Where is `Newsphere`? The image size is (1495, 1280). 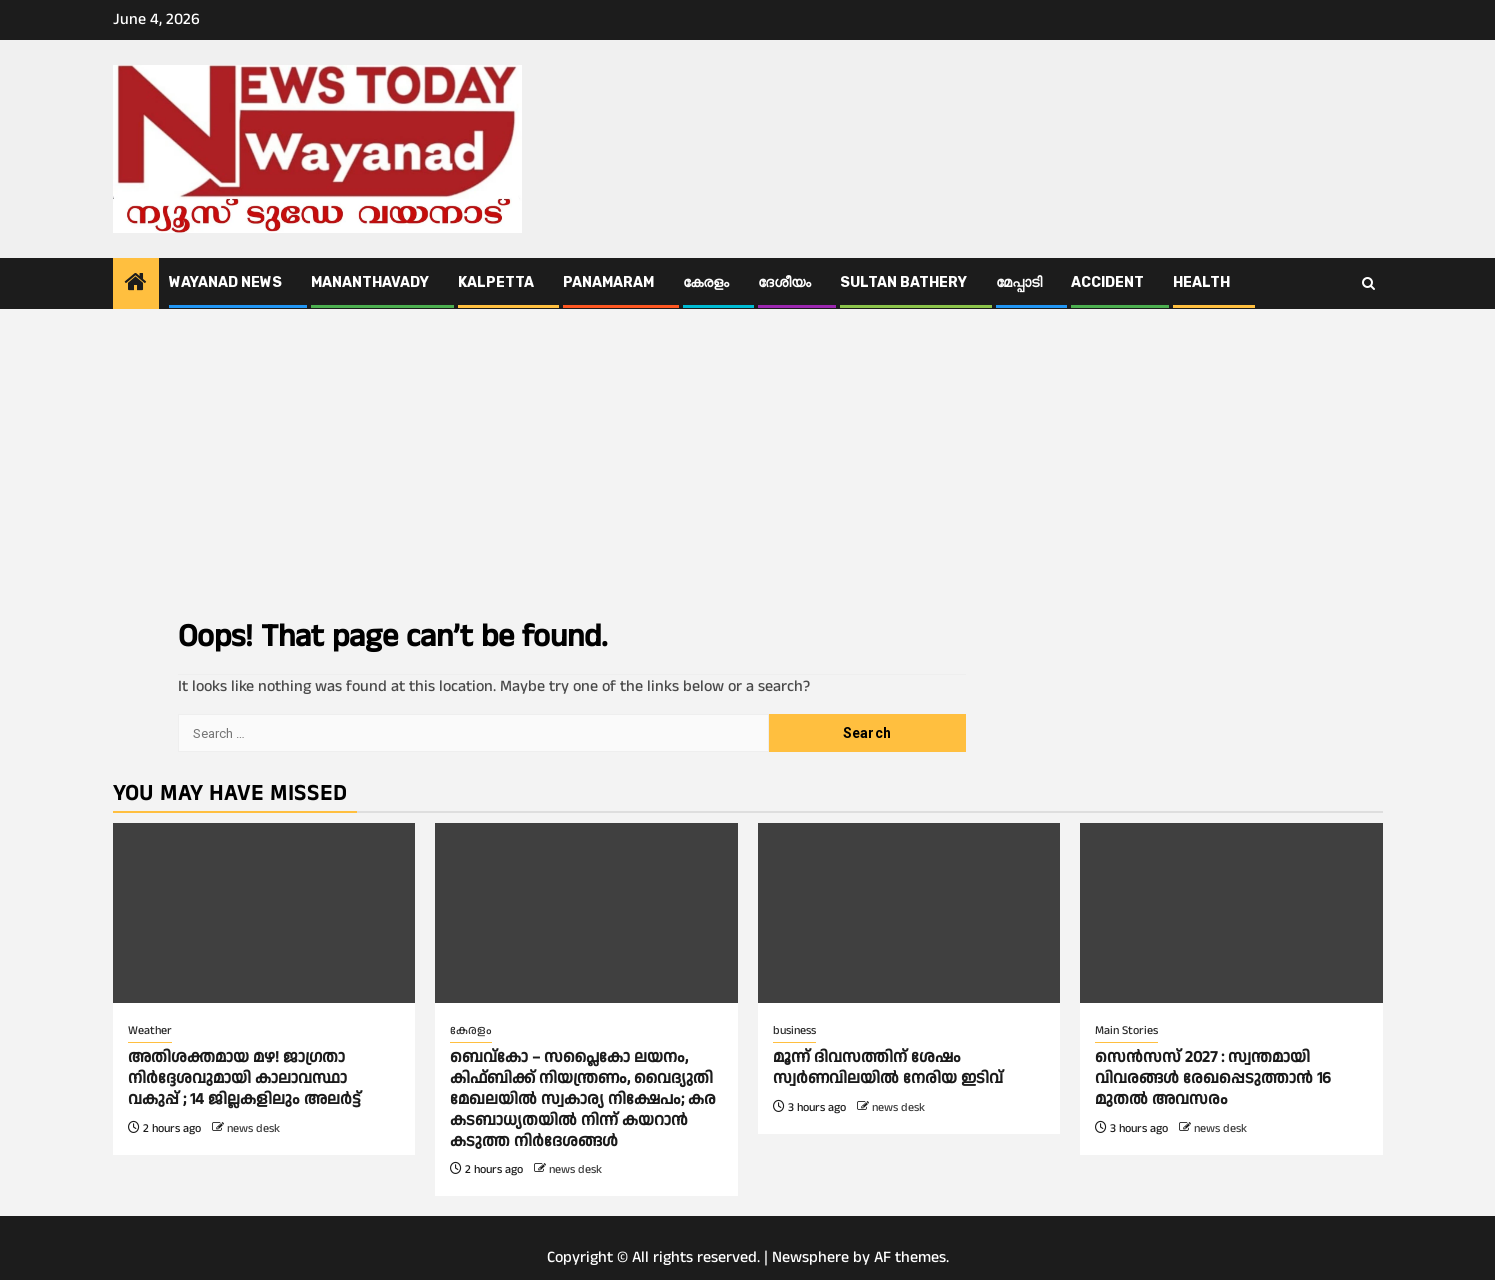 Newsphere is located at coordinates (810, 1257).